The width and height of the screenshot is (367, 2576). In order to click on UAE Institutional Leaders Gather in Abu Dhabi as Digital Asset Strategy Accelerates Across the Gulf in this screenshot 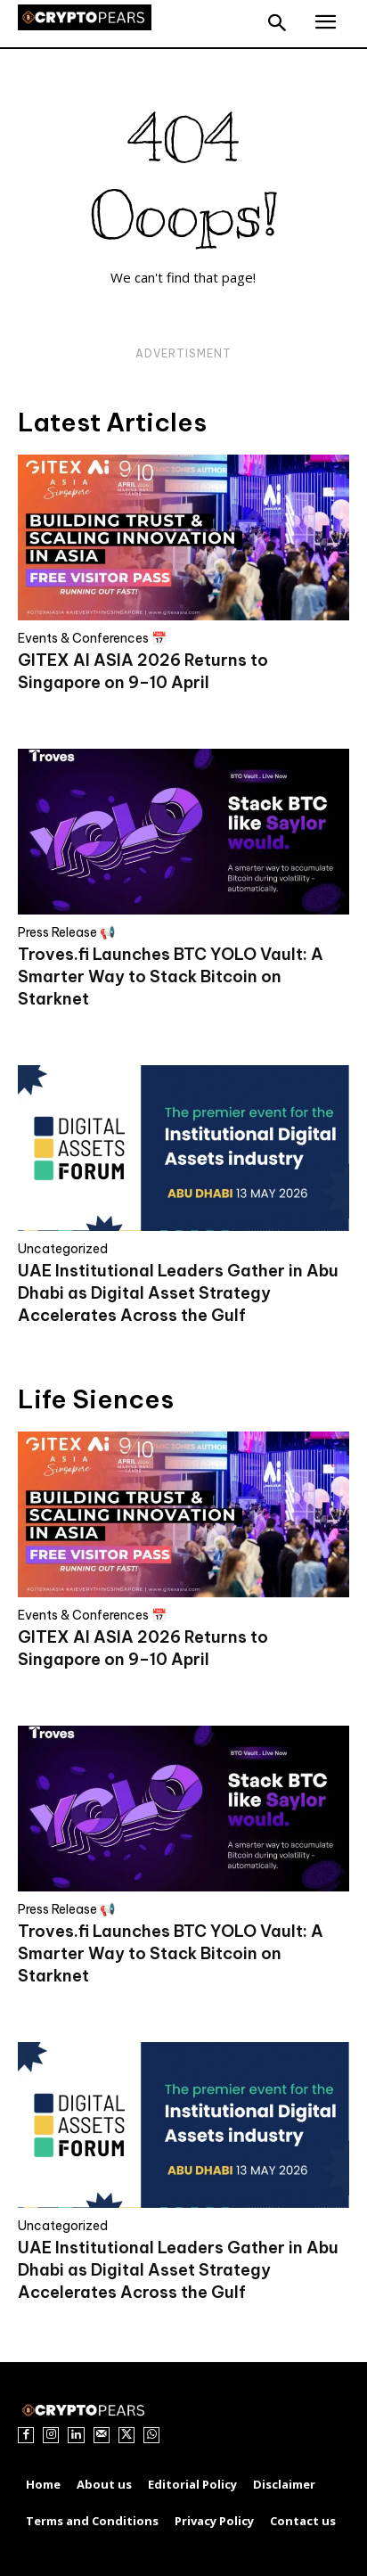, I will do `click(178, 1292)`.